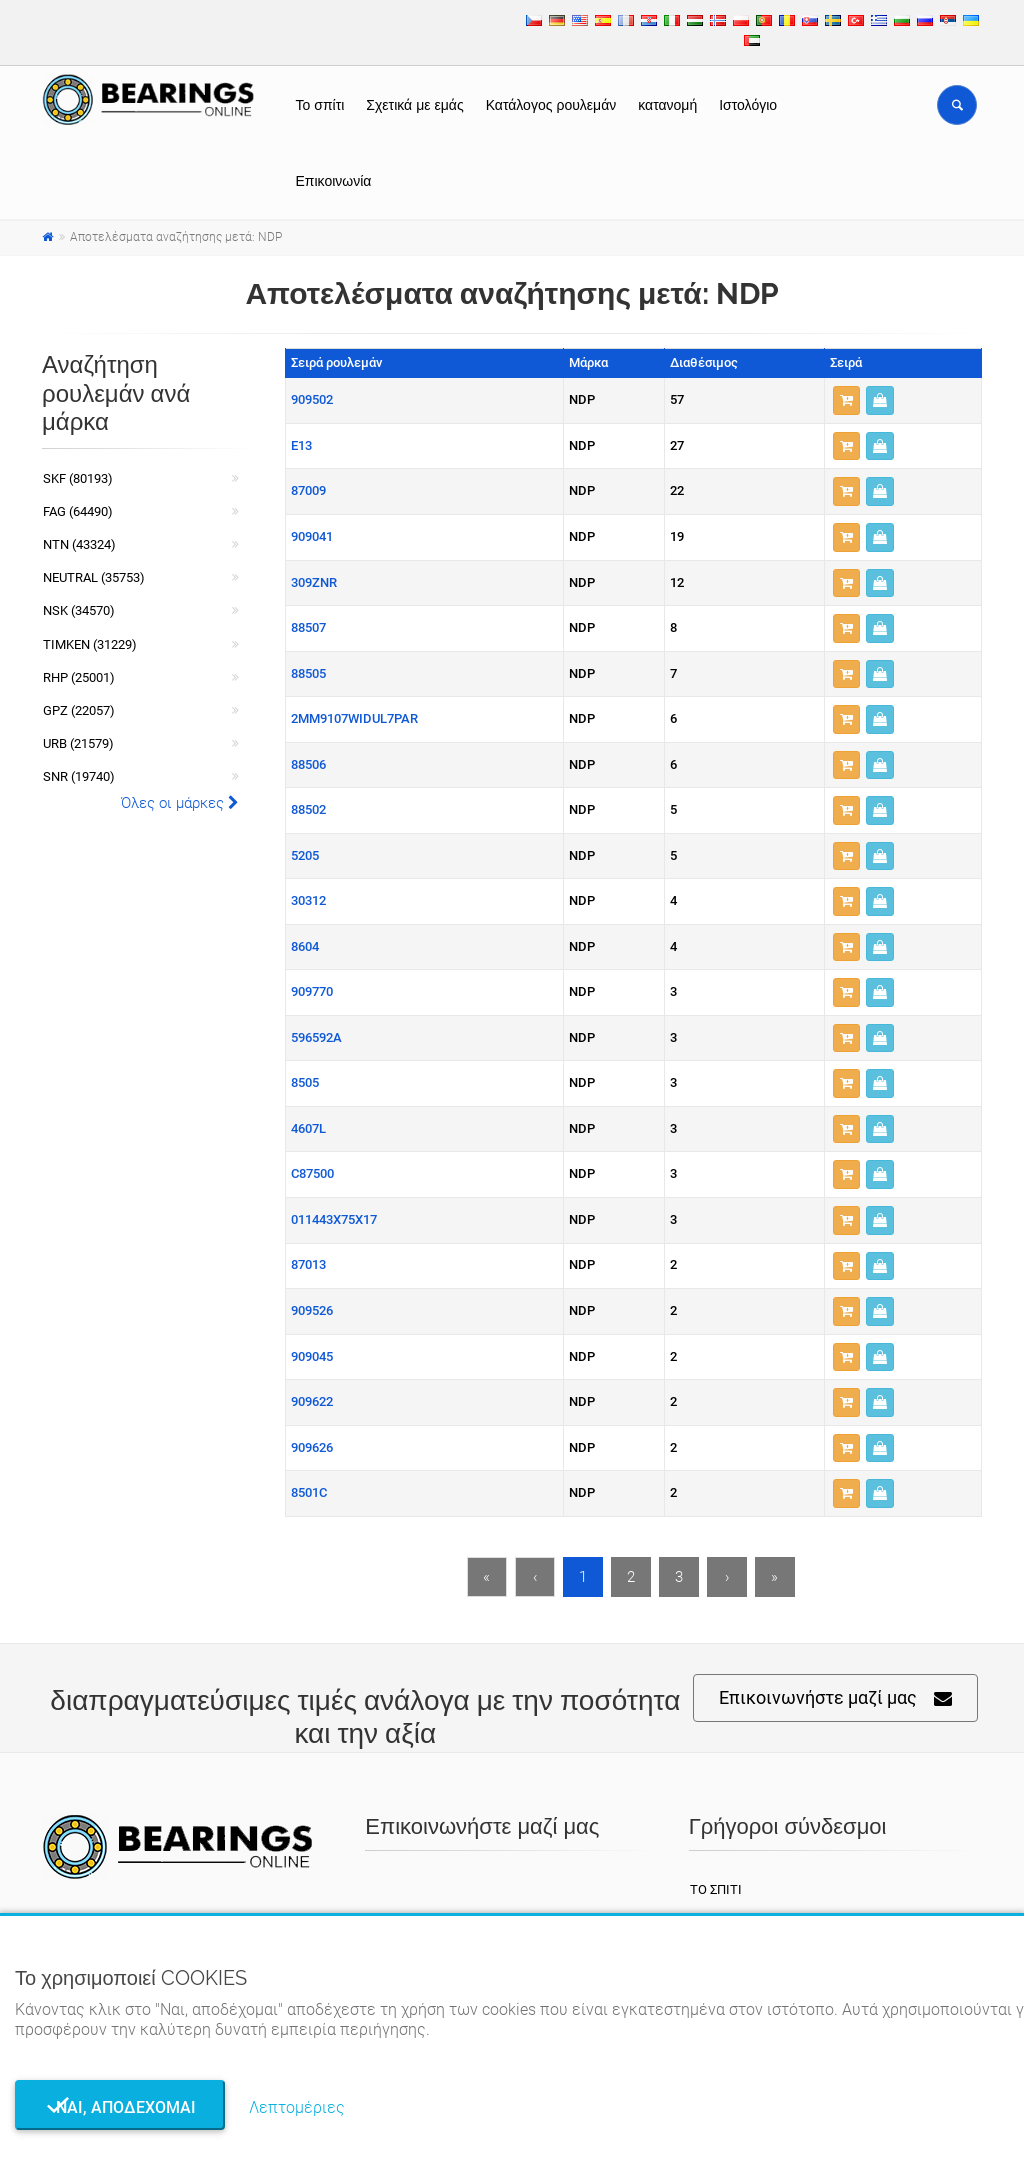 This screenshot has width=1024, height=2180. What do you see at coordinates (312, 1447) in the screenshot?
I see `909626` at bounding box center [312, 1447].